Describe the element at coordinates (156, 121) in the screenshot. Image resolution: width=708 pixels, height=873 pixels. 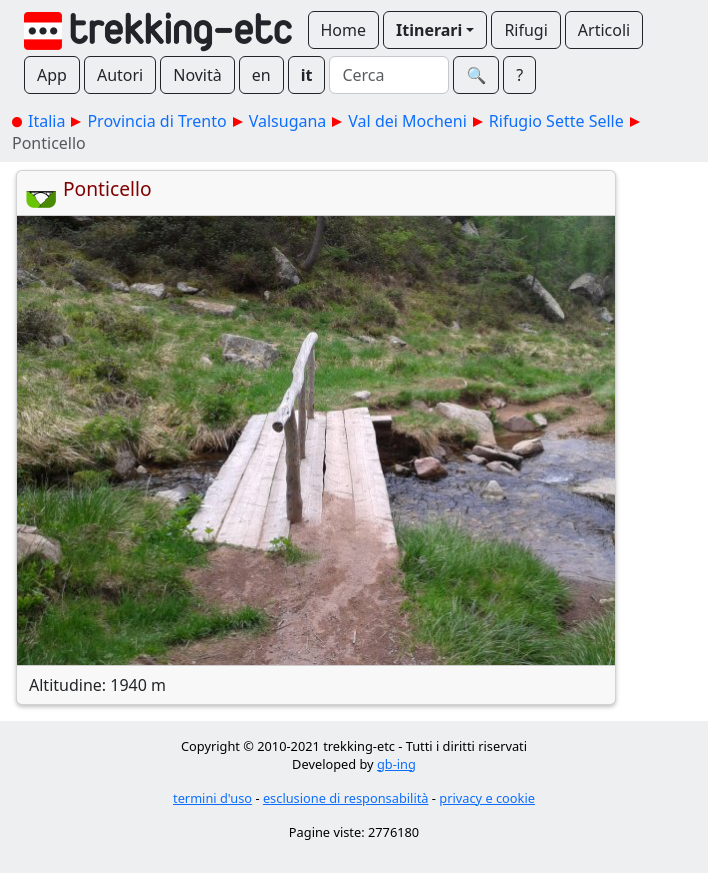
I see `Provincia di Trento` at that location.